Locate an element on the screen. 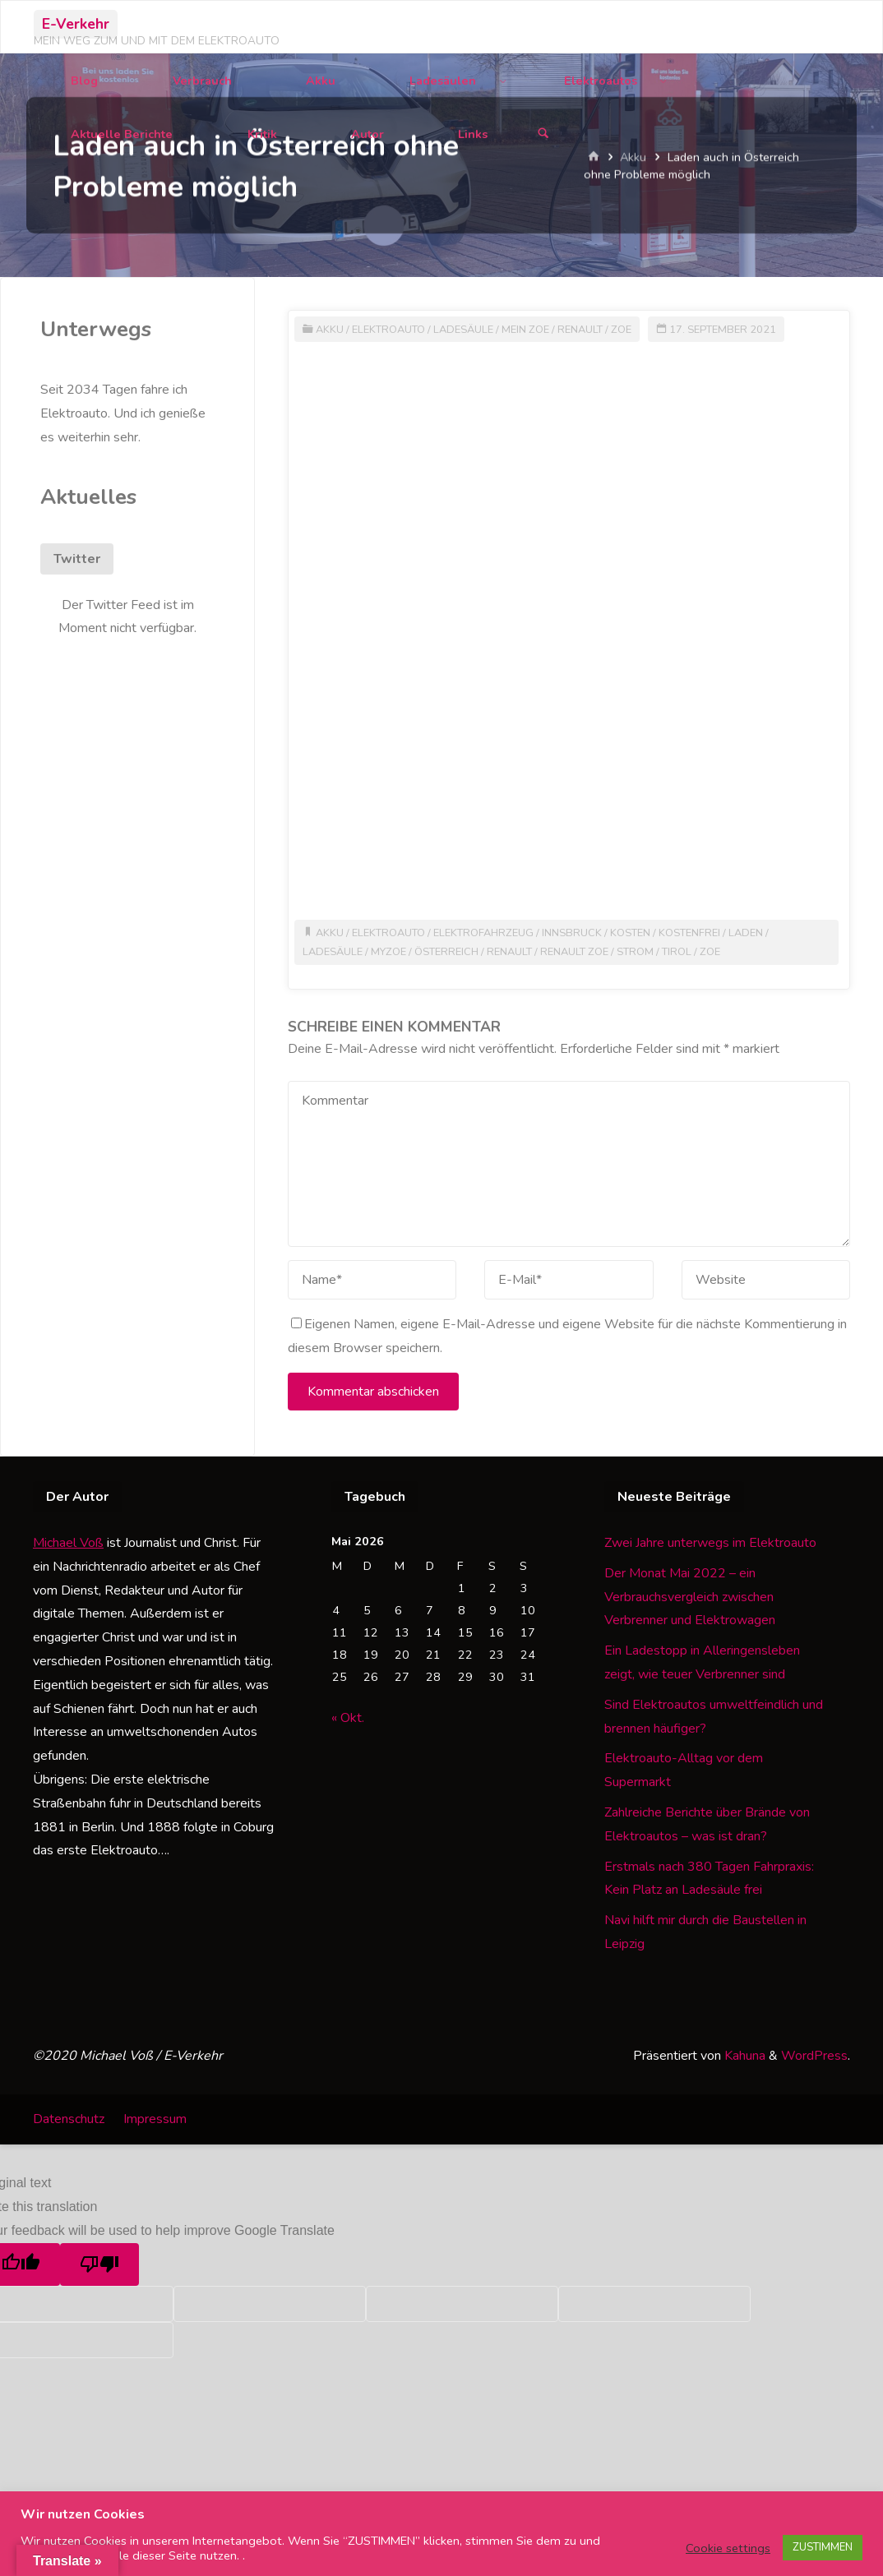 The image size is (883, 2576). Renault Zoe is located at coordinates (574, 951).